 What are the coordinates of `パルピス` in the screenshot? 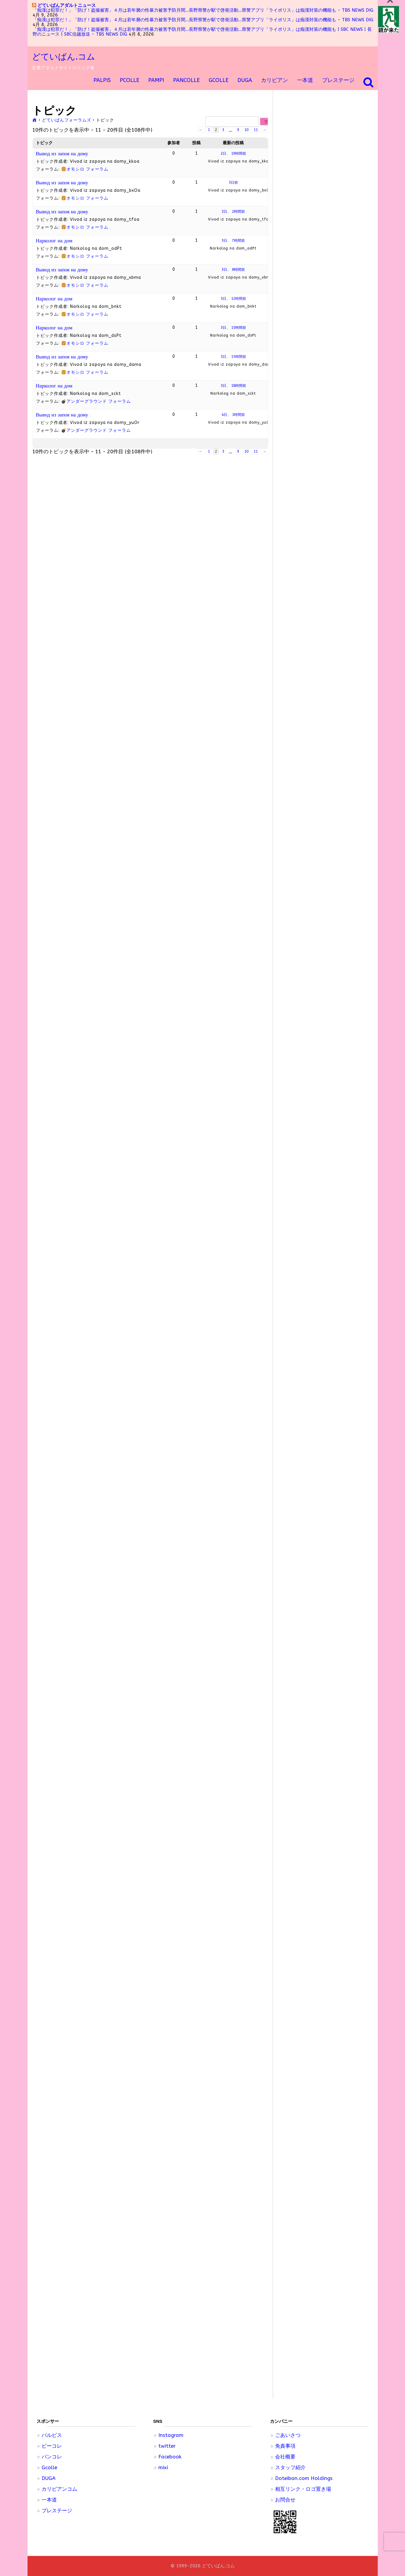 It's located at (52, 2435).